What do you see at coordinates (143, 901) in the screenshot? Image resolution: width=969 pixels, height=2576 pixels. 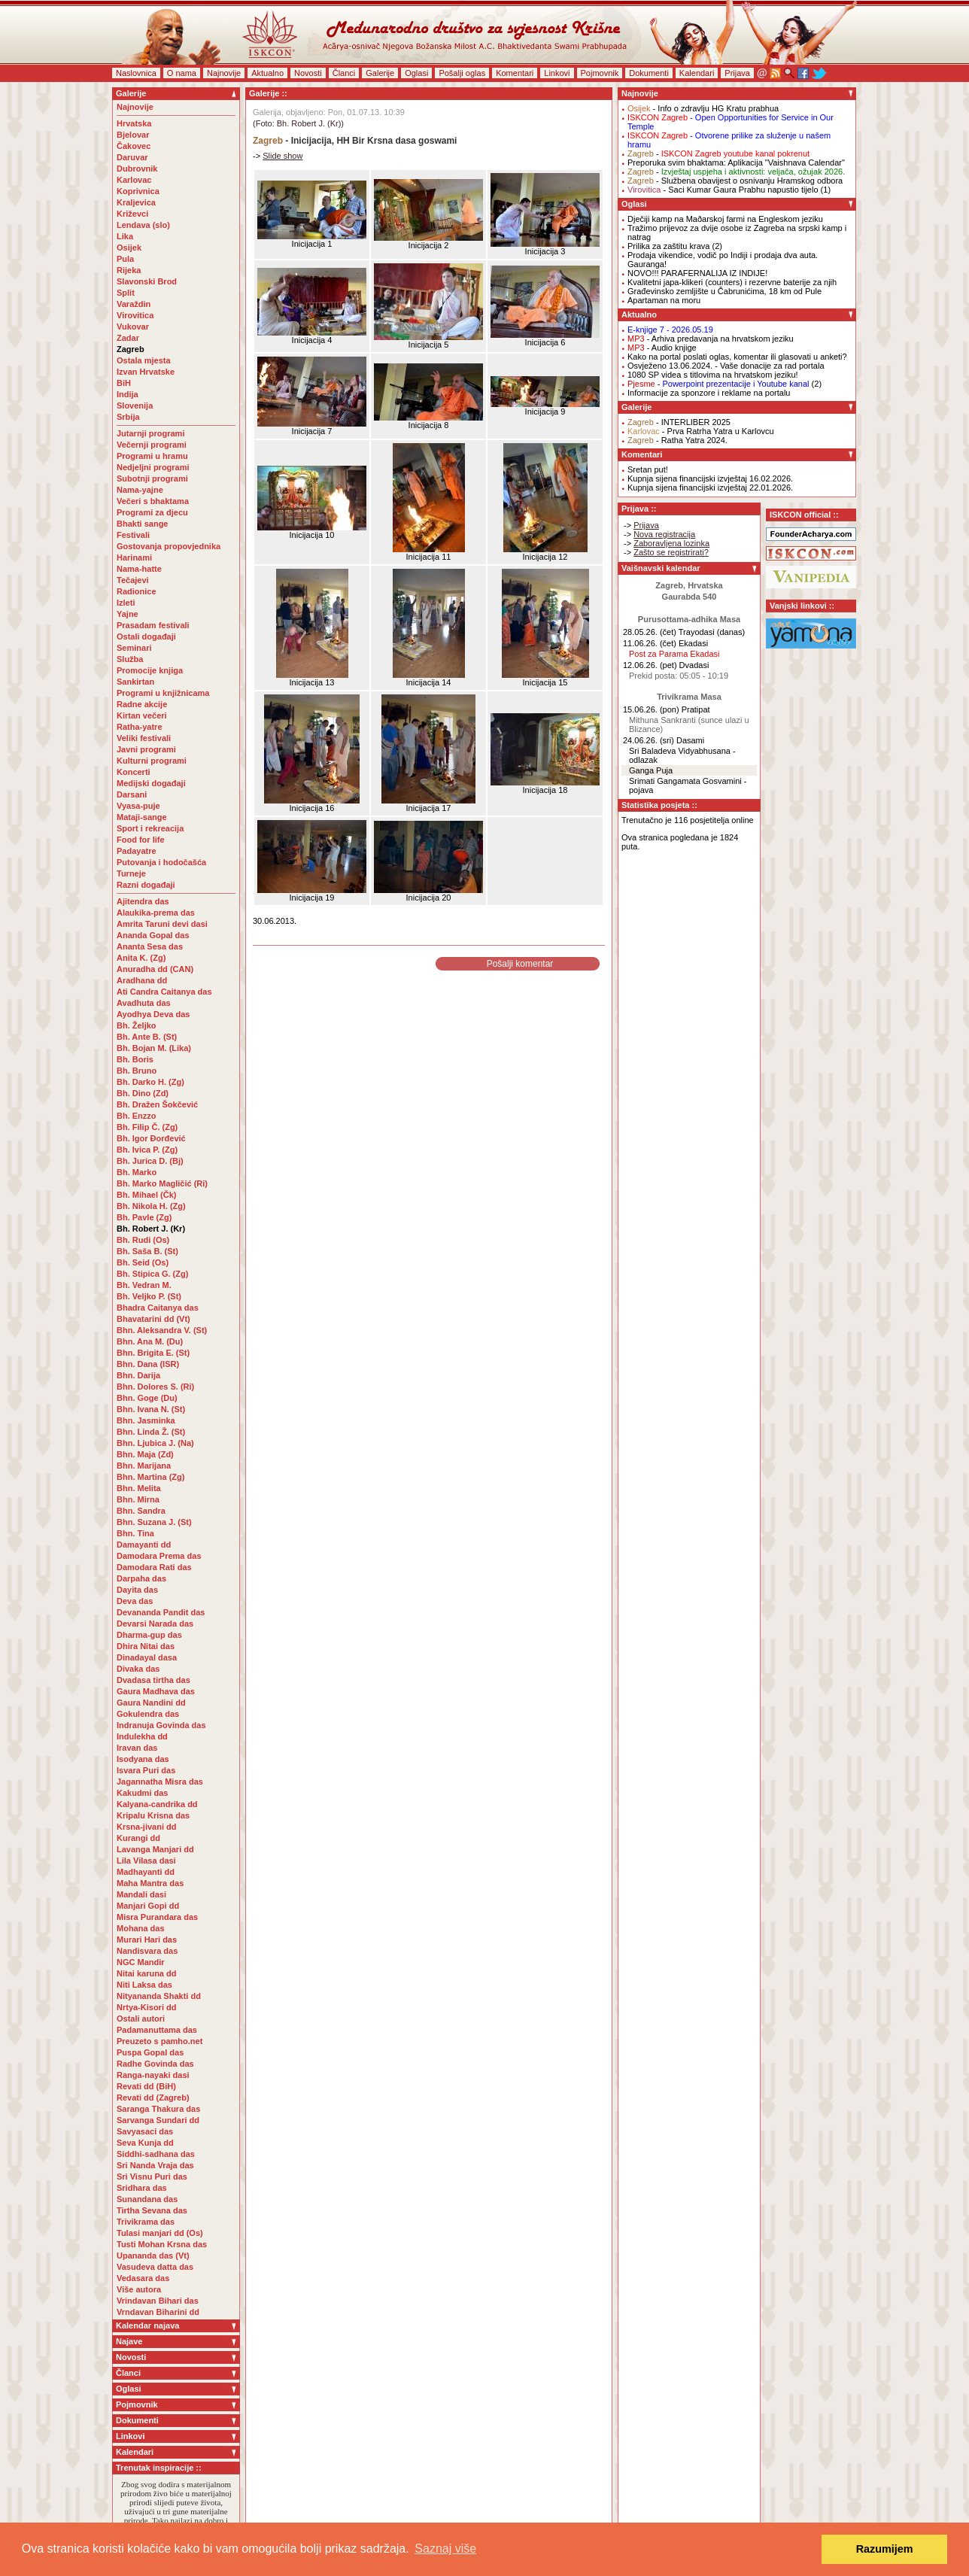 I see `Ajitendra das` at bounding box center [143, 901].